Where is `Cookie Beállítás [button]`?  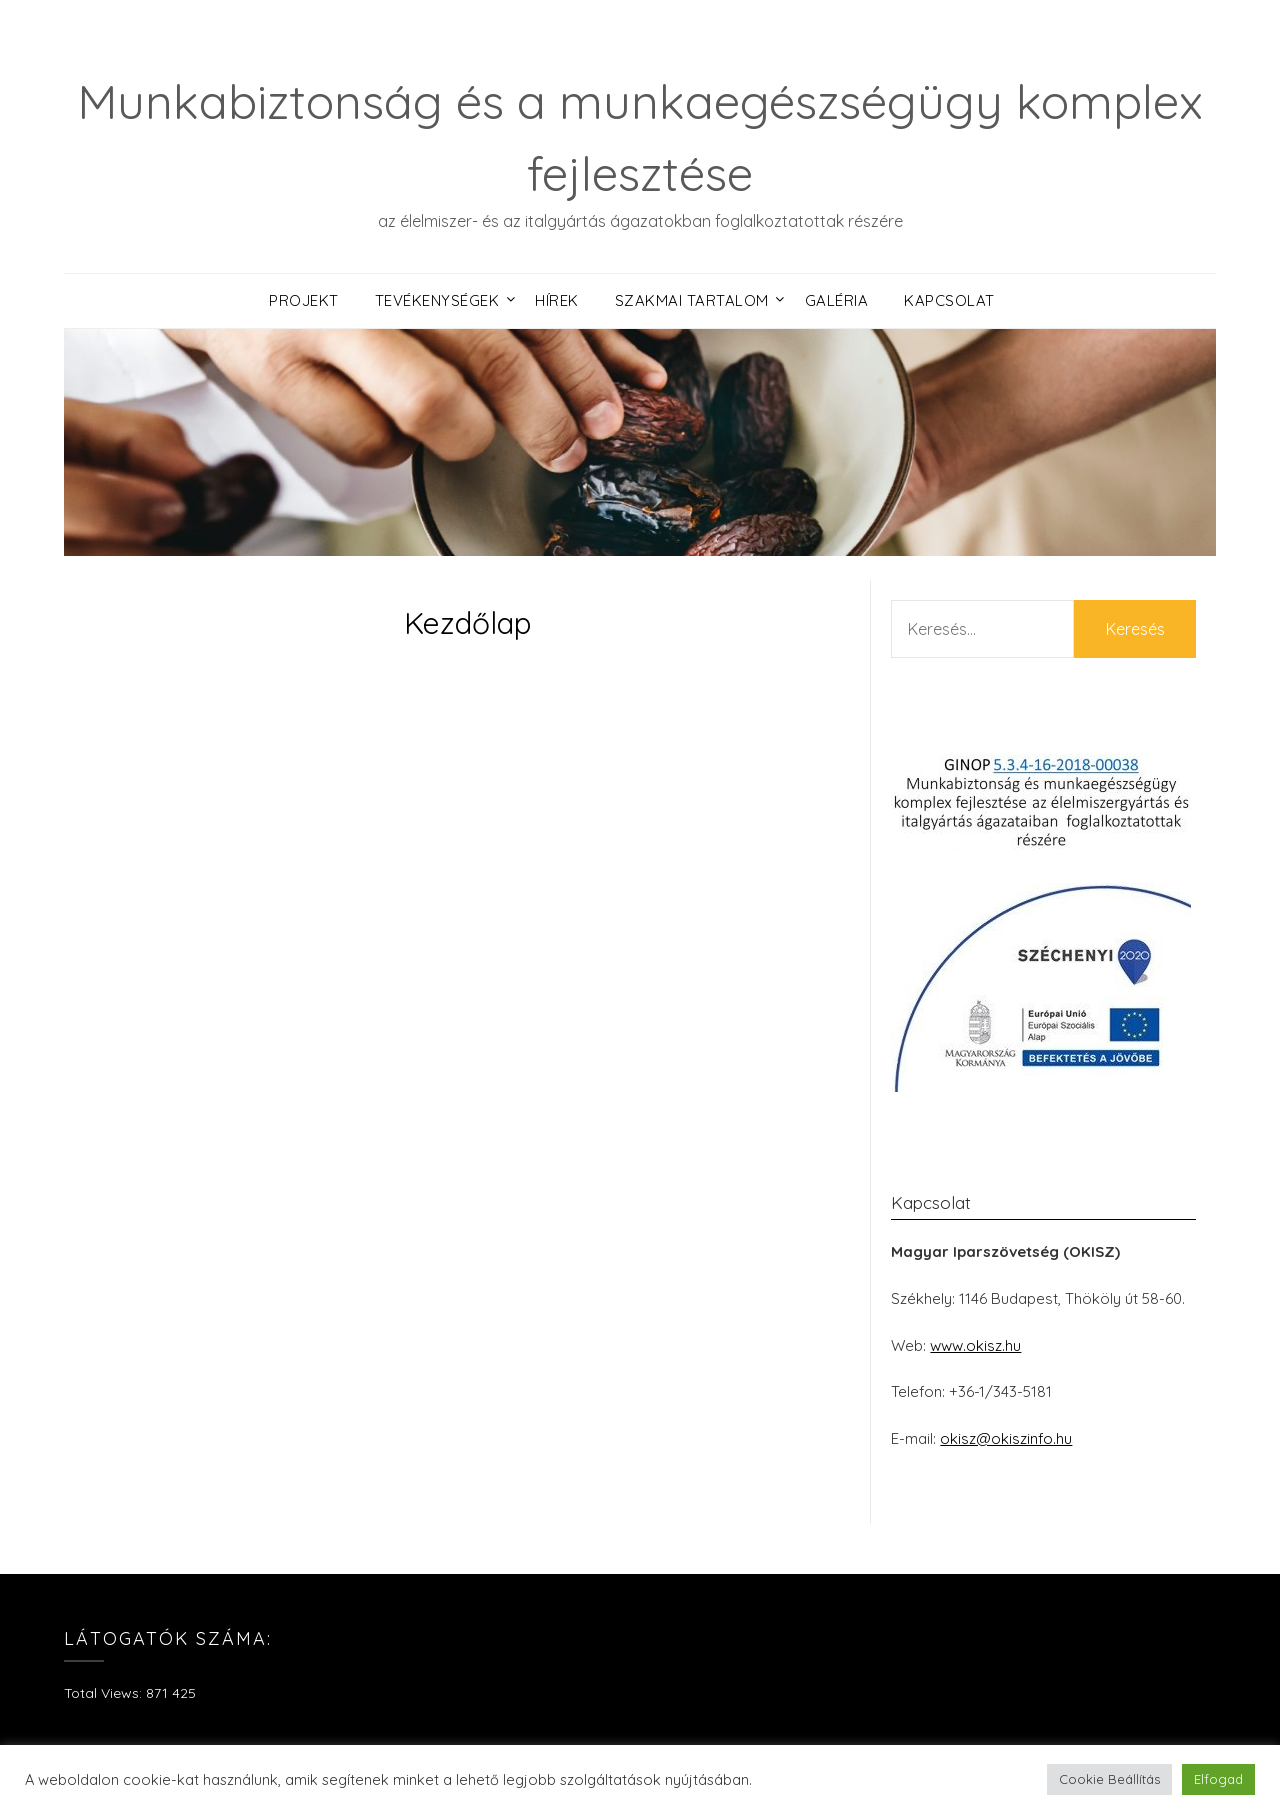 Cookie Beállítás [button] is located at coordinates (1109, 1779).